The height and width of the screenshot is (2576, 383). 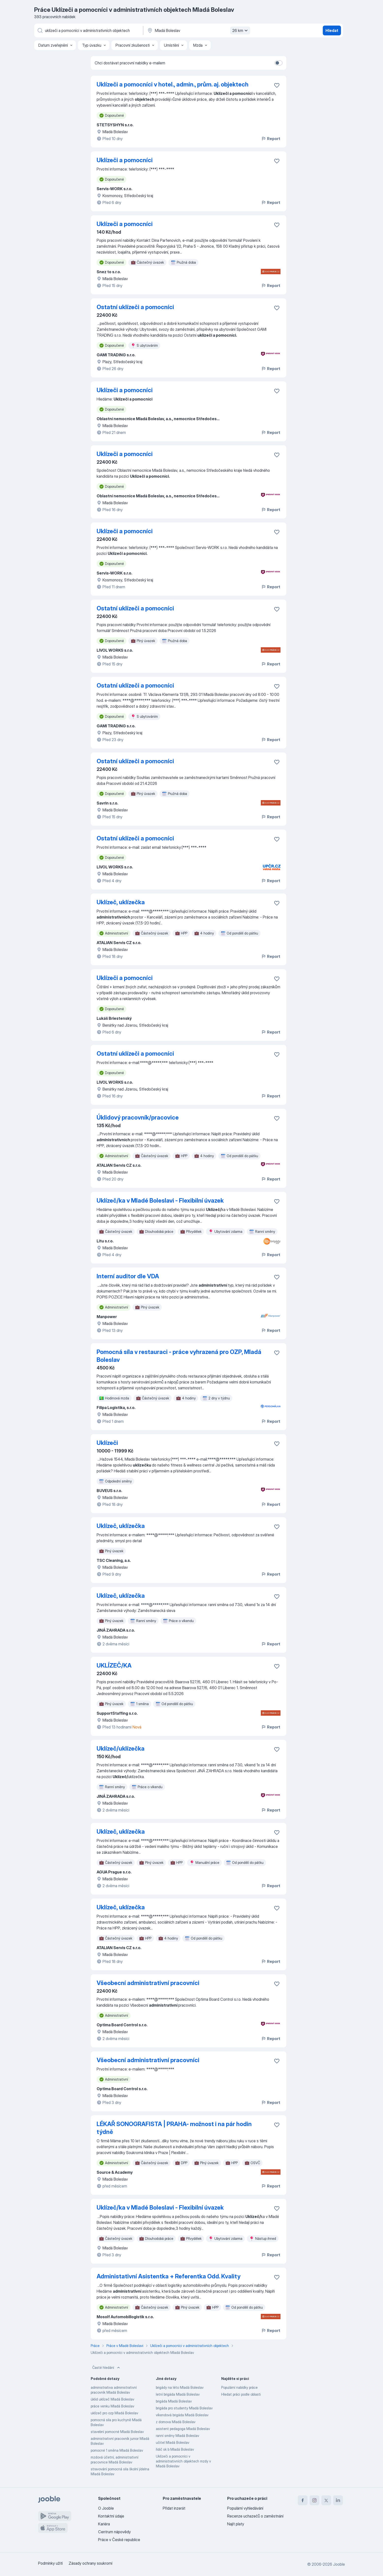 What do you see at coordinates (239, 2387) in the screenshot?
I see `Populární nabídky práce` at bounding box center [239, 2387].